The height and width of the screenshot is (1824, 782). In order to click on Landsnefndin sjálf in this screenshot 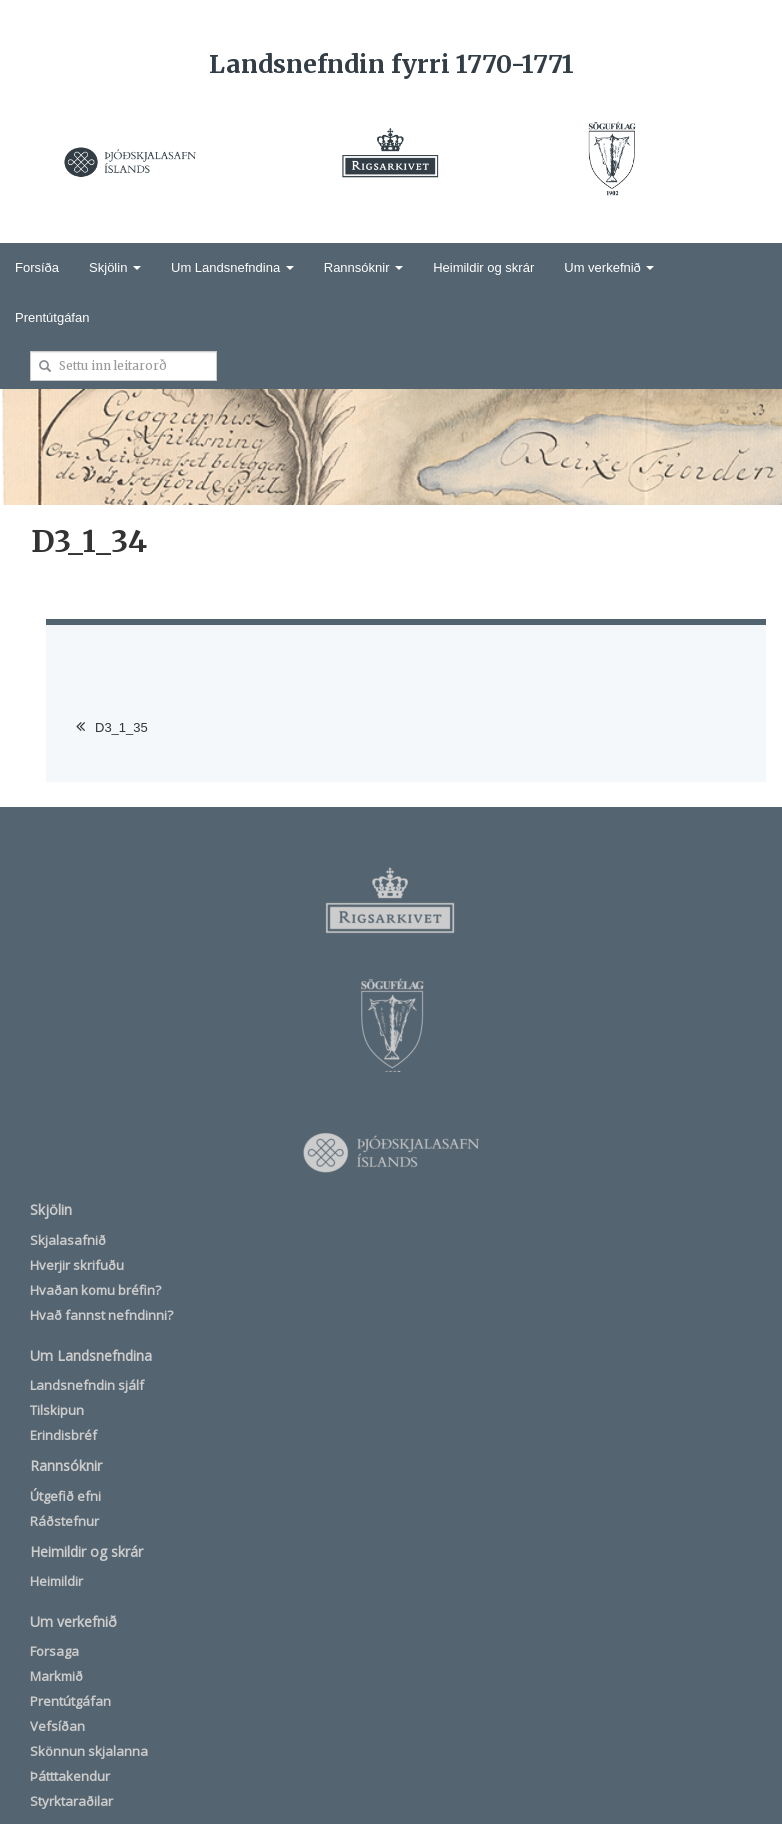, I will do `click(87, 1385)`.